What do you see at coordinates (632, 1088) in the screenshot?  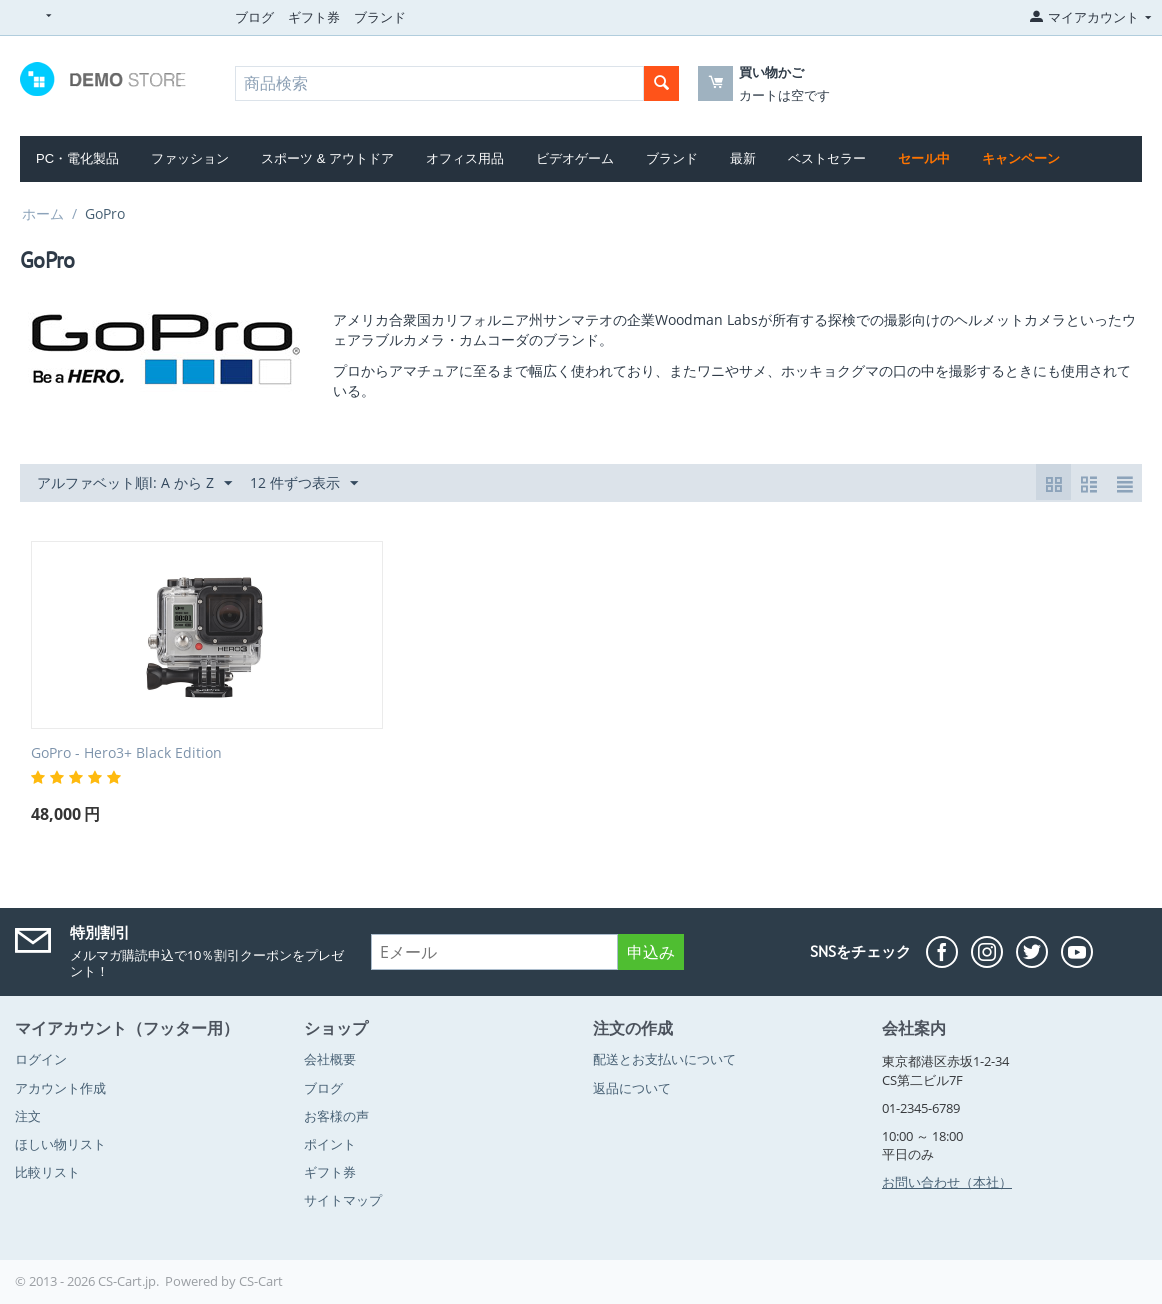 I see `返品について` at bounding box center [632, 1088].